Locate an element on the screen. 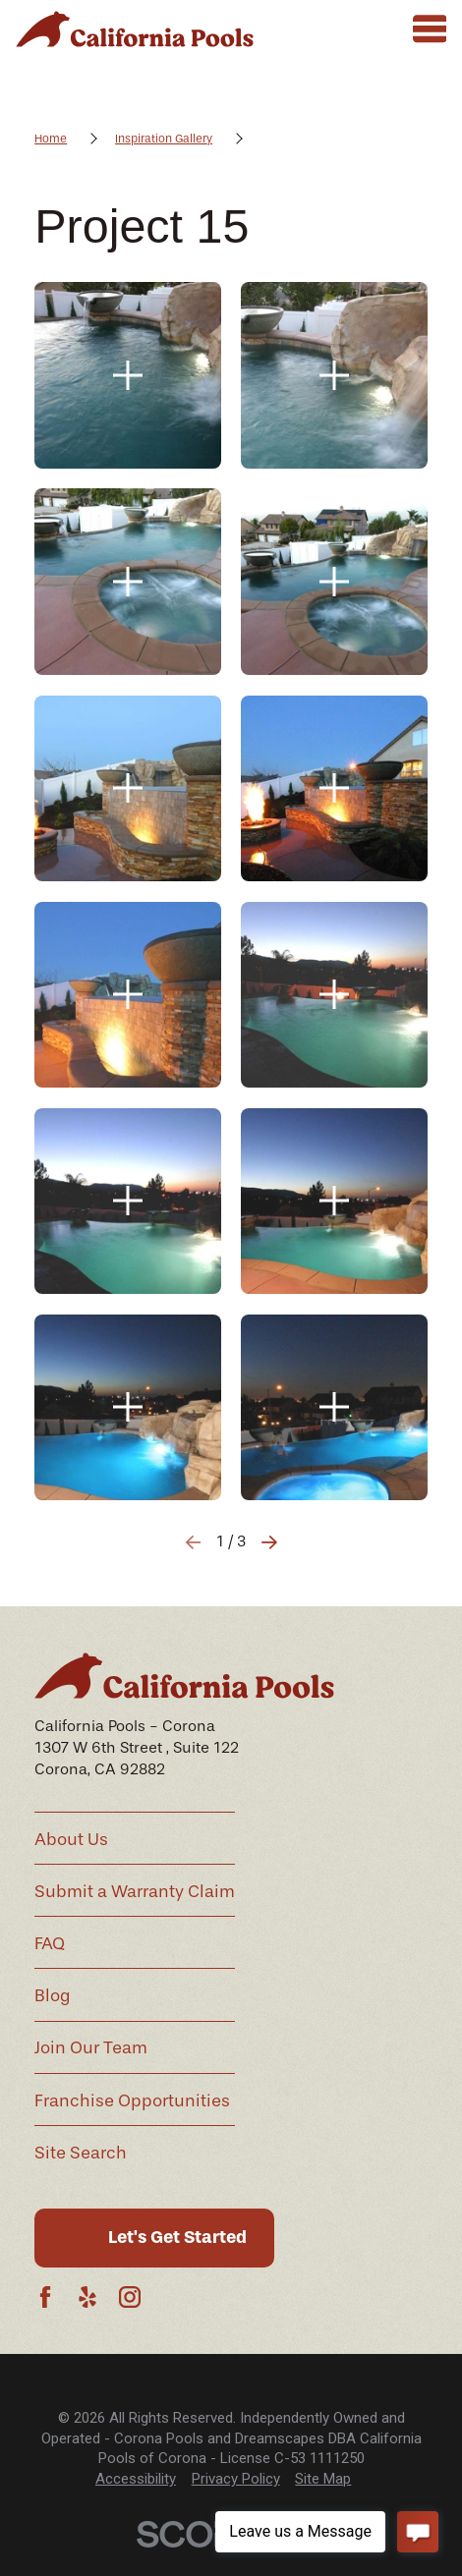 The image size is (462, 2576). [Instagram] is located at coordinates (130, 2297).